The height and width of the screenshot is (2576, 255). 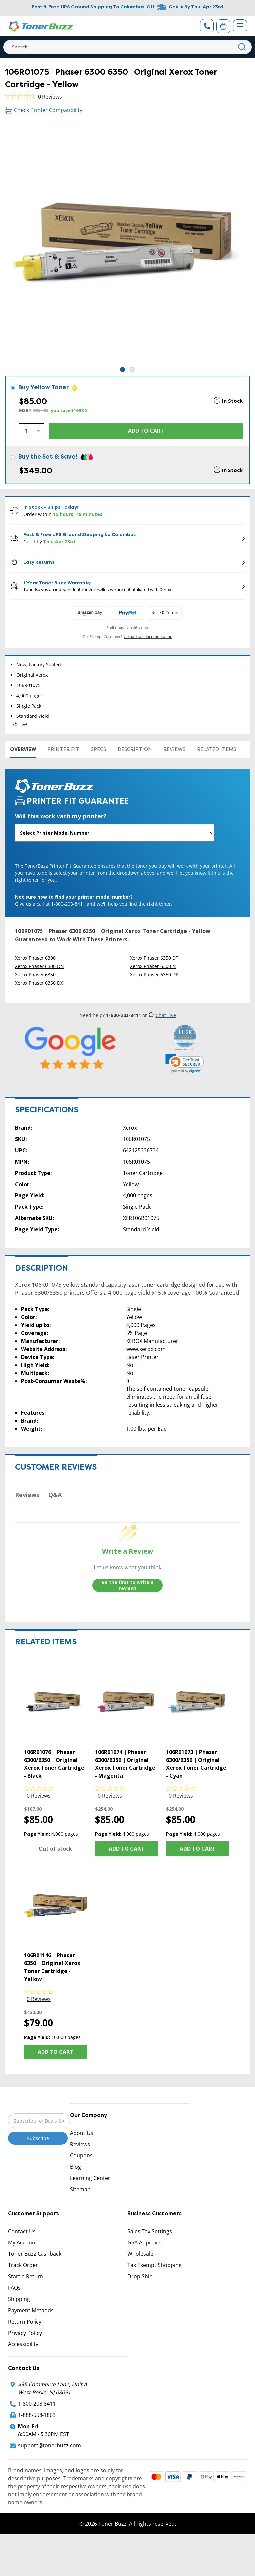 I want to click on Privacy Policy, so click(x=25, y=2333).